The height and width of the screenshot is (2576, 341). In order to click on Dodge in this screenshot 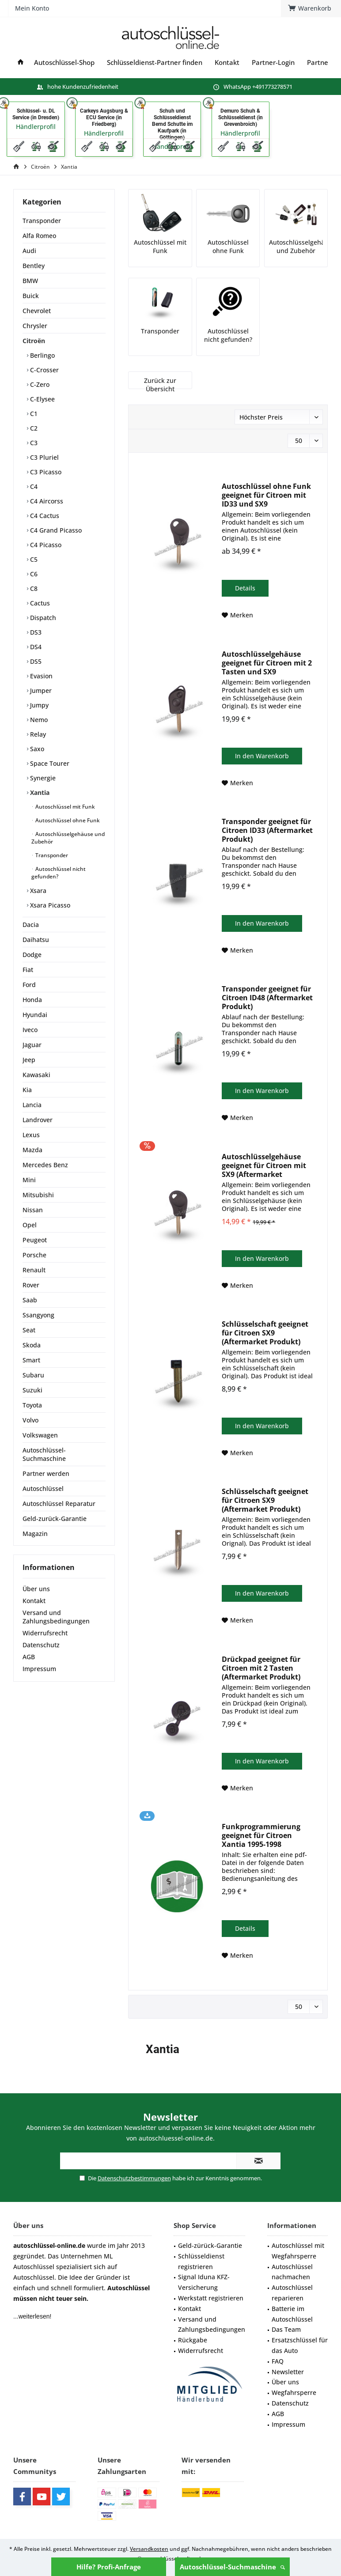, I will do `click(32, 954)`.